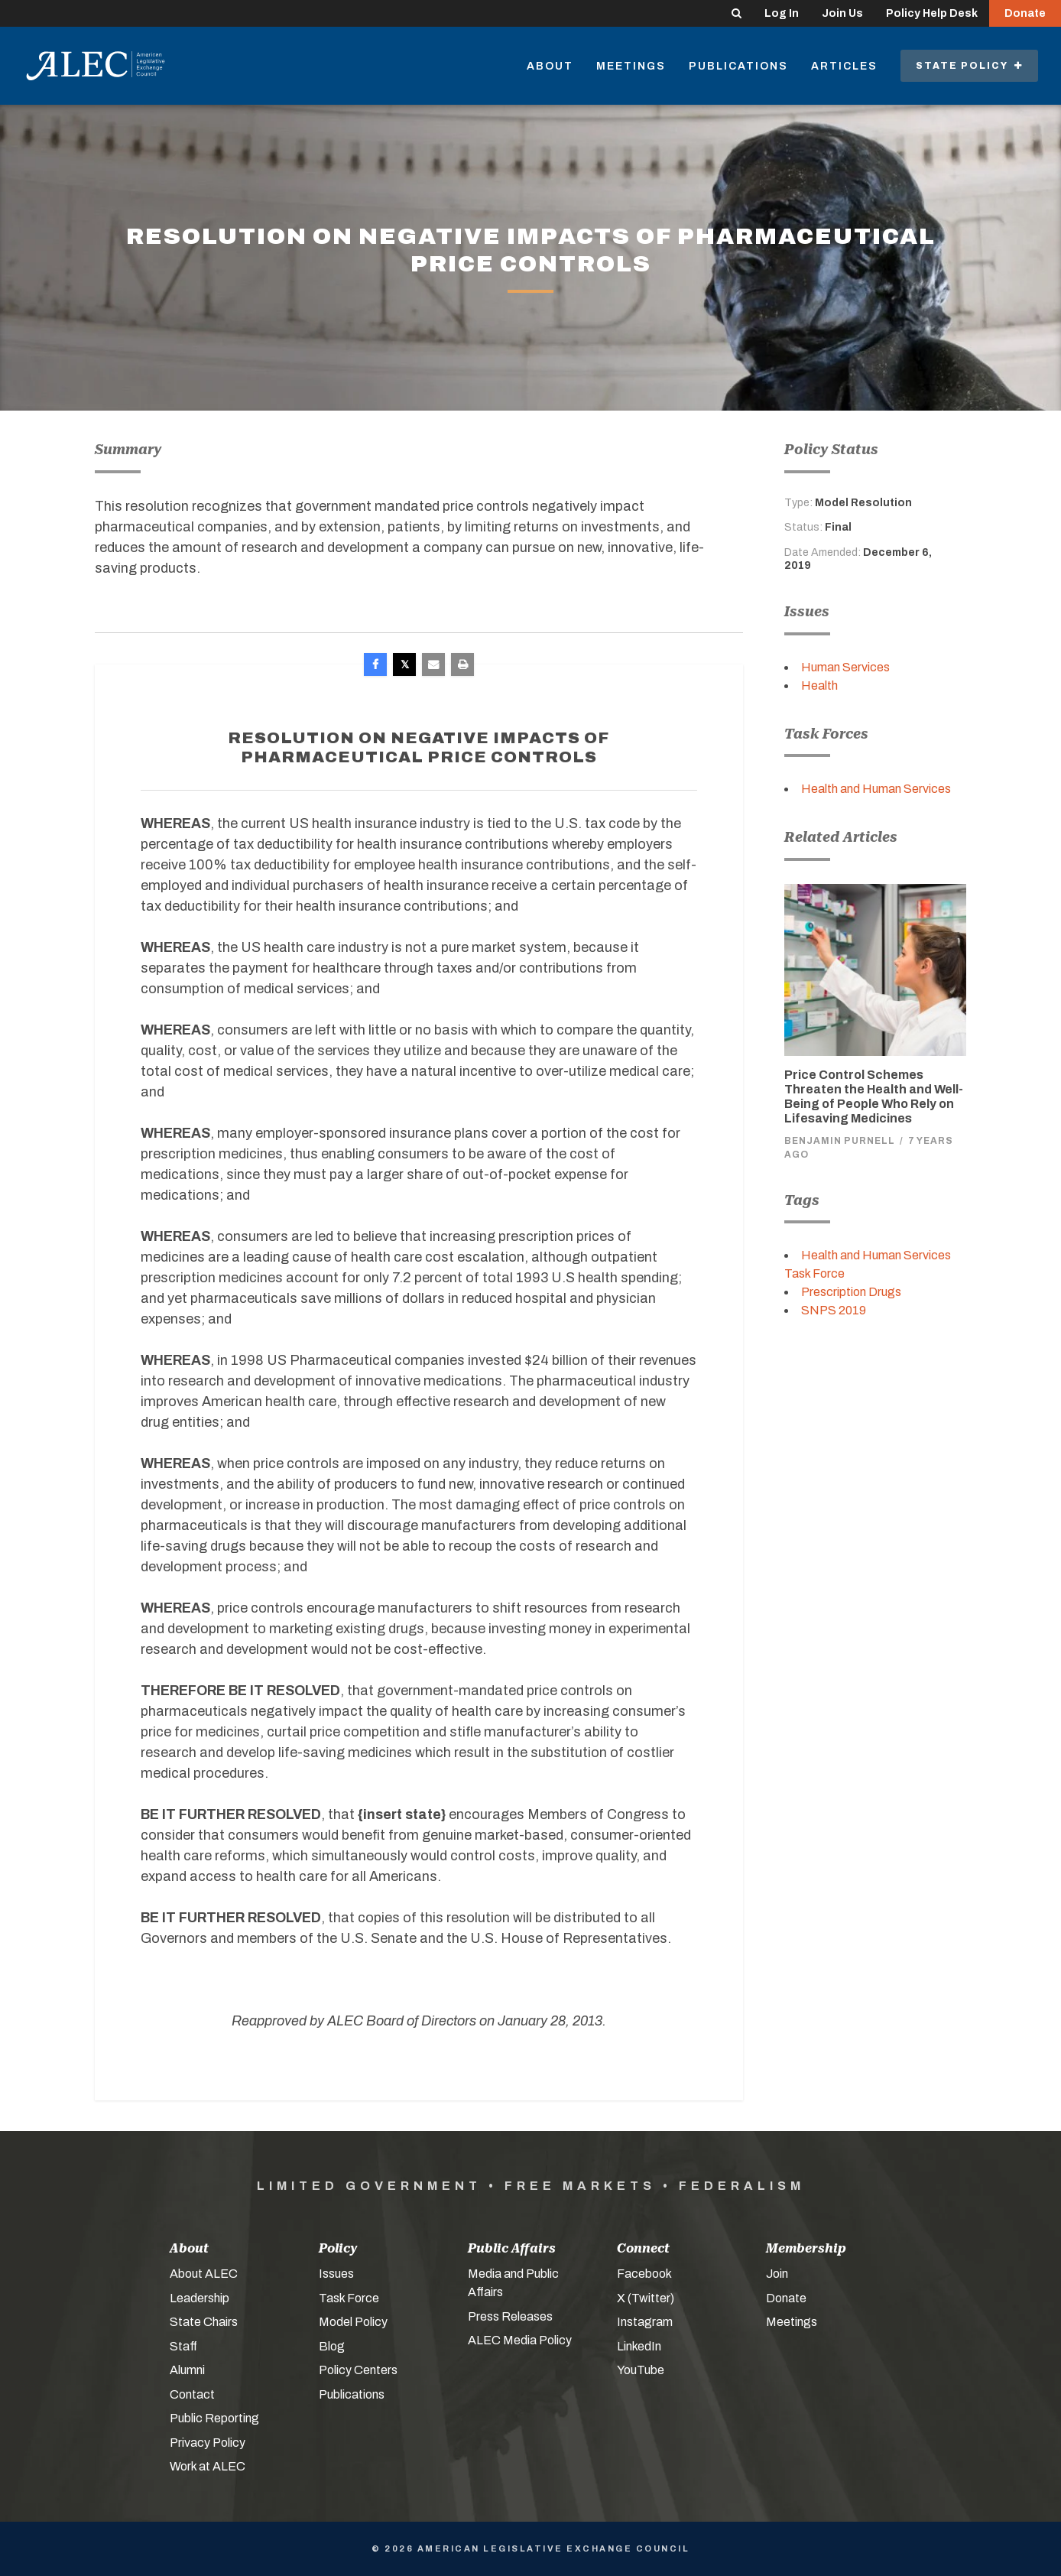  What do you see at coordinates (358, 2369) in the screenshot?
I see `Policy Centers` at bounding box center [358, 2369].